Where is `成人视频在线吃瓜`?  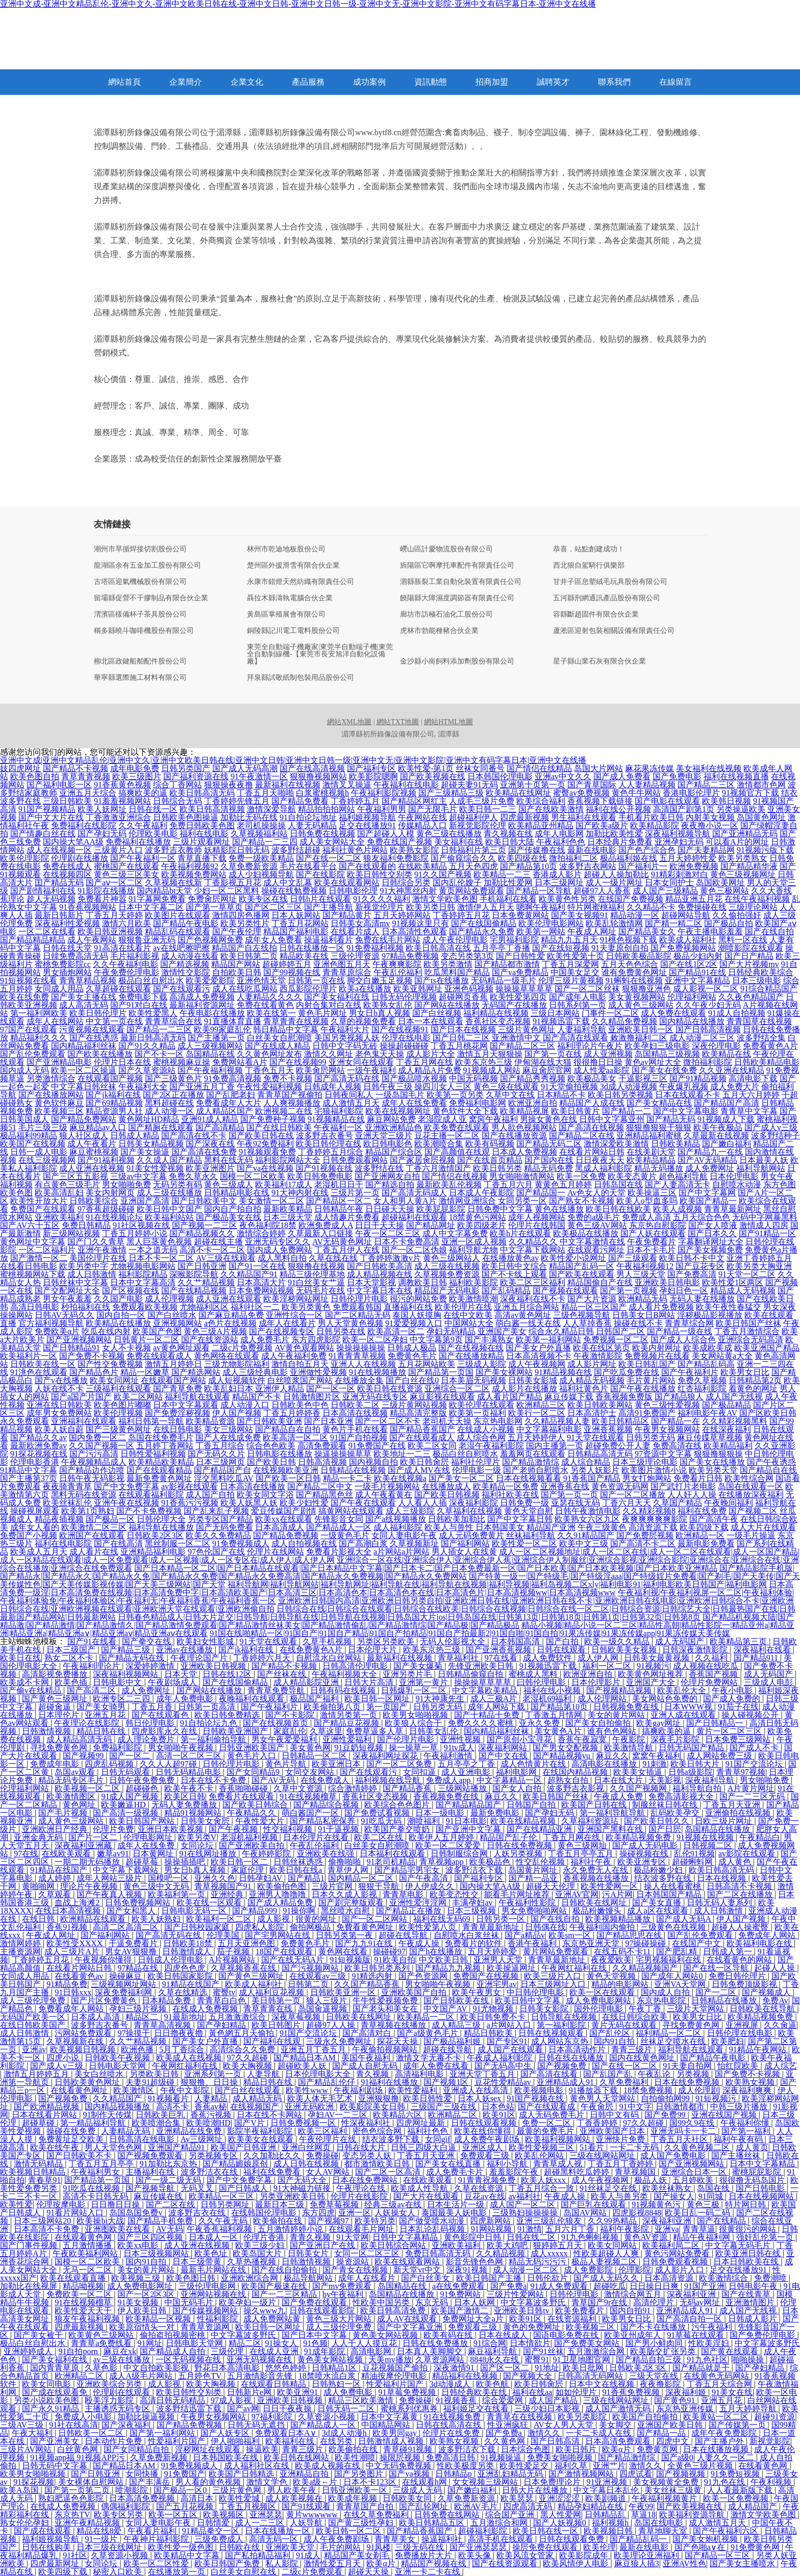
成人视频在线吃瓜 is located at coordinates (706, 1666).